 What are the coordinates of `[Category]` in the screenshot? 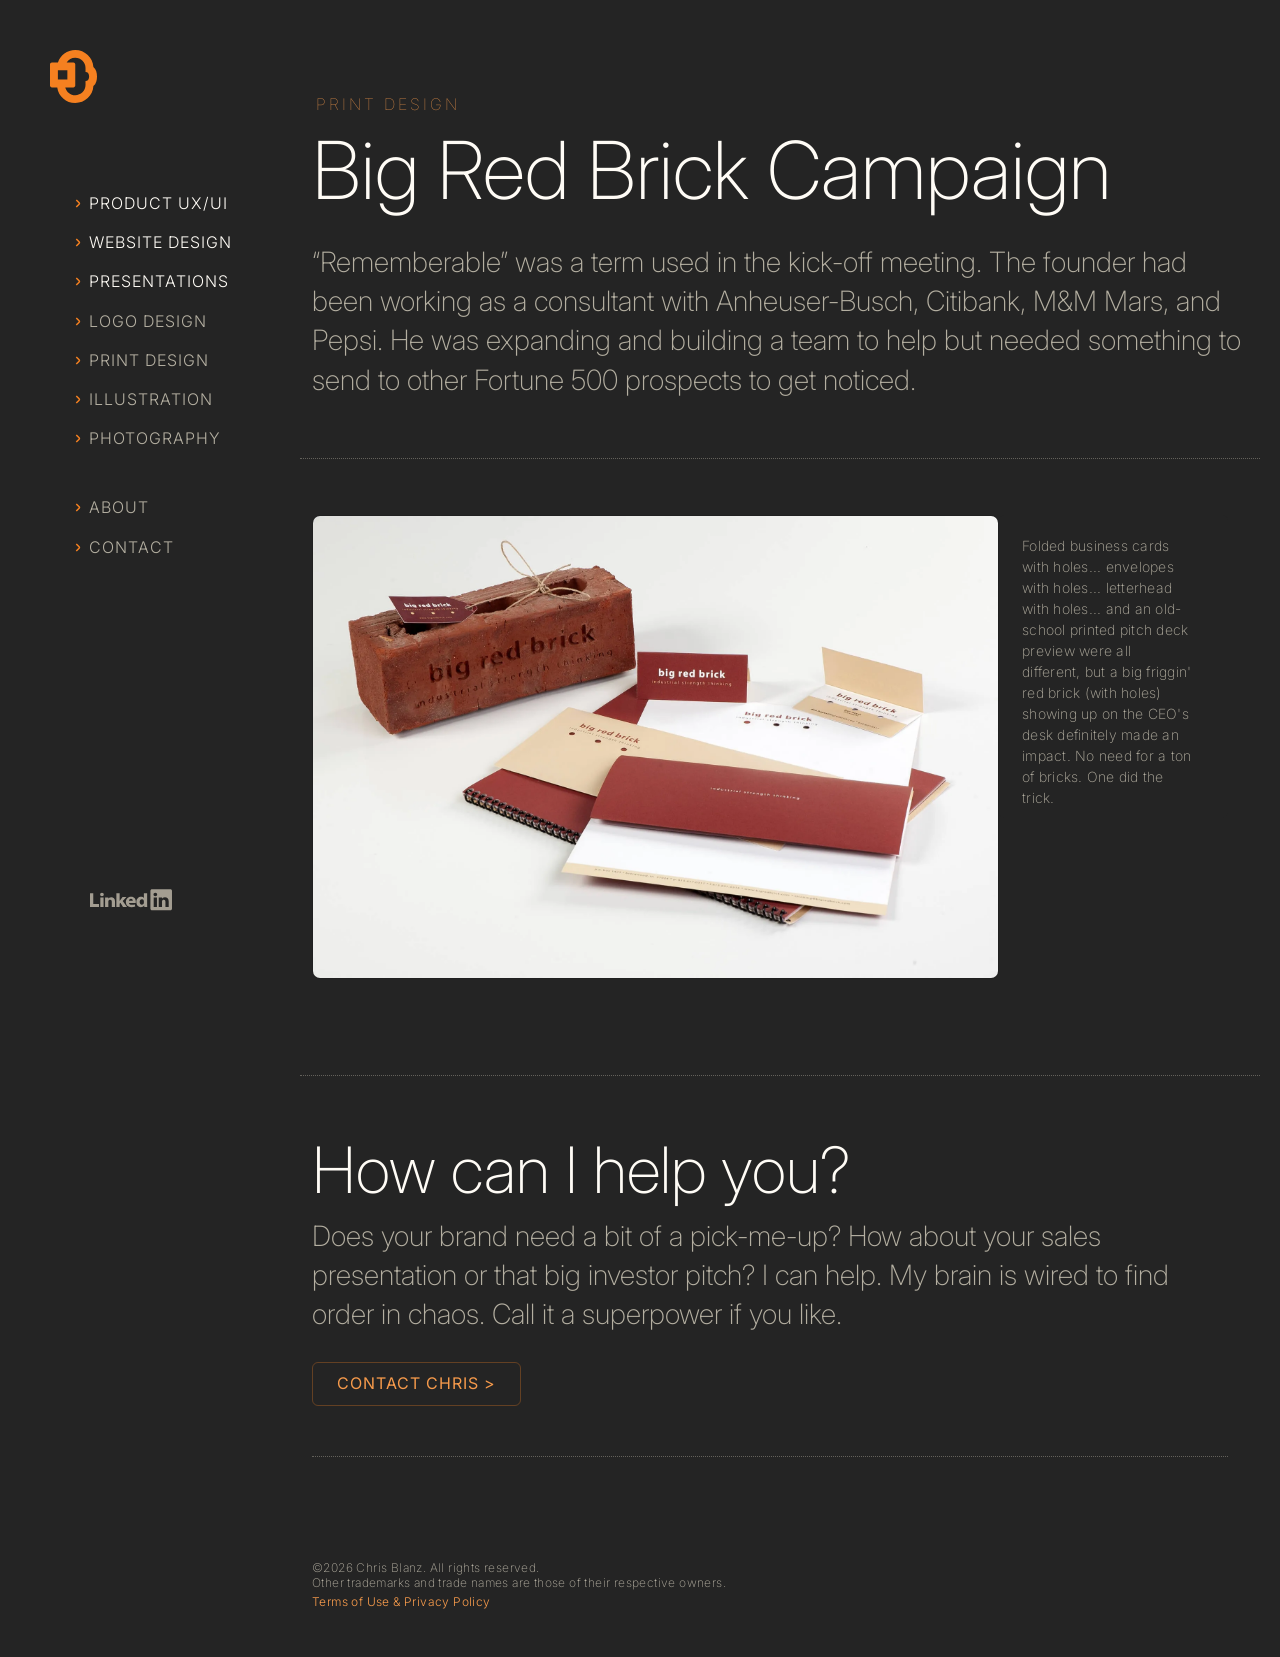 It's located at (390, 104).